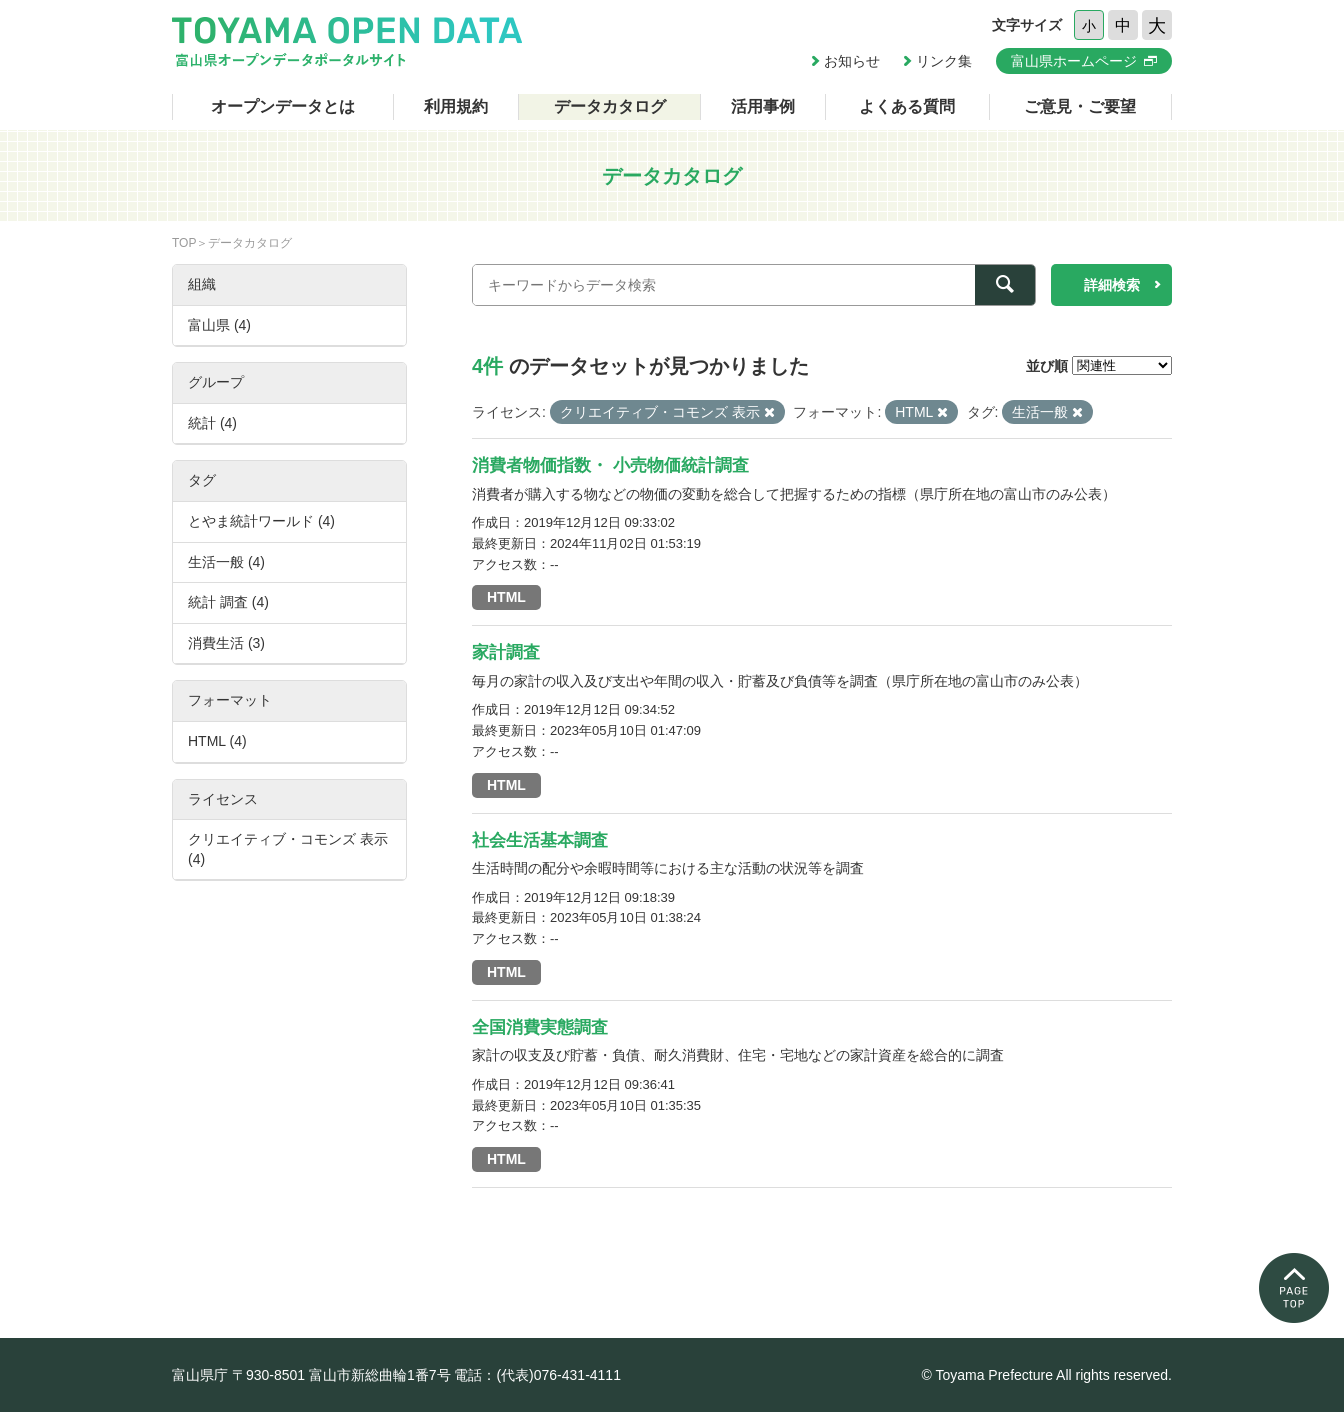 This screenshot has height=1412, width=1344. What do you see at coordinates (907, 106) in the screenshot?
I see `よくある質問` at bounding box center [907, 106].